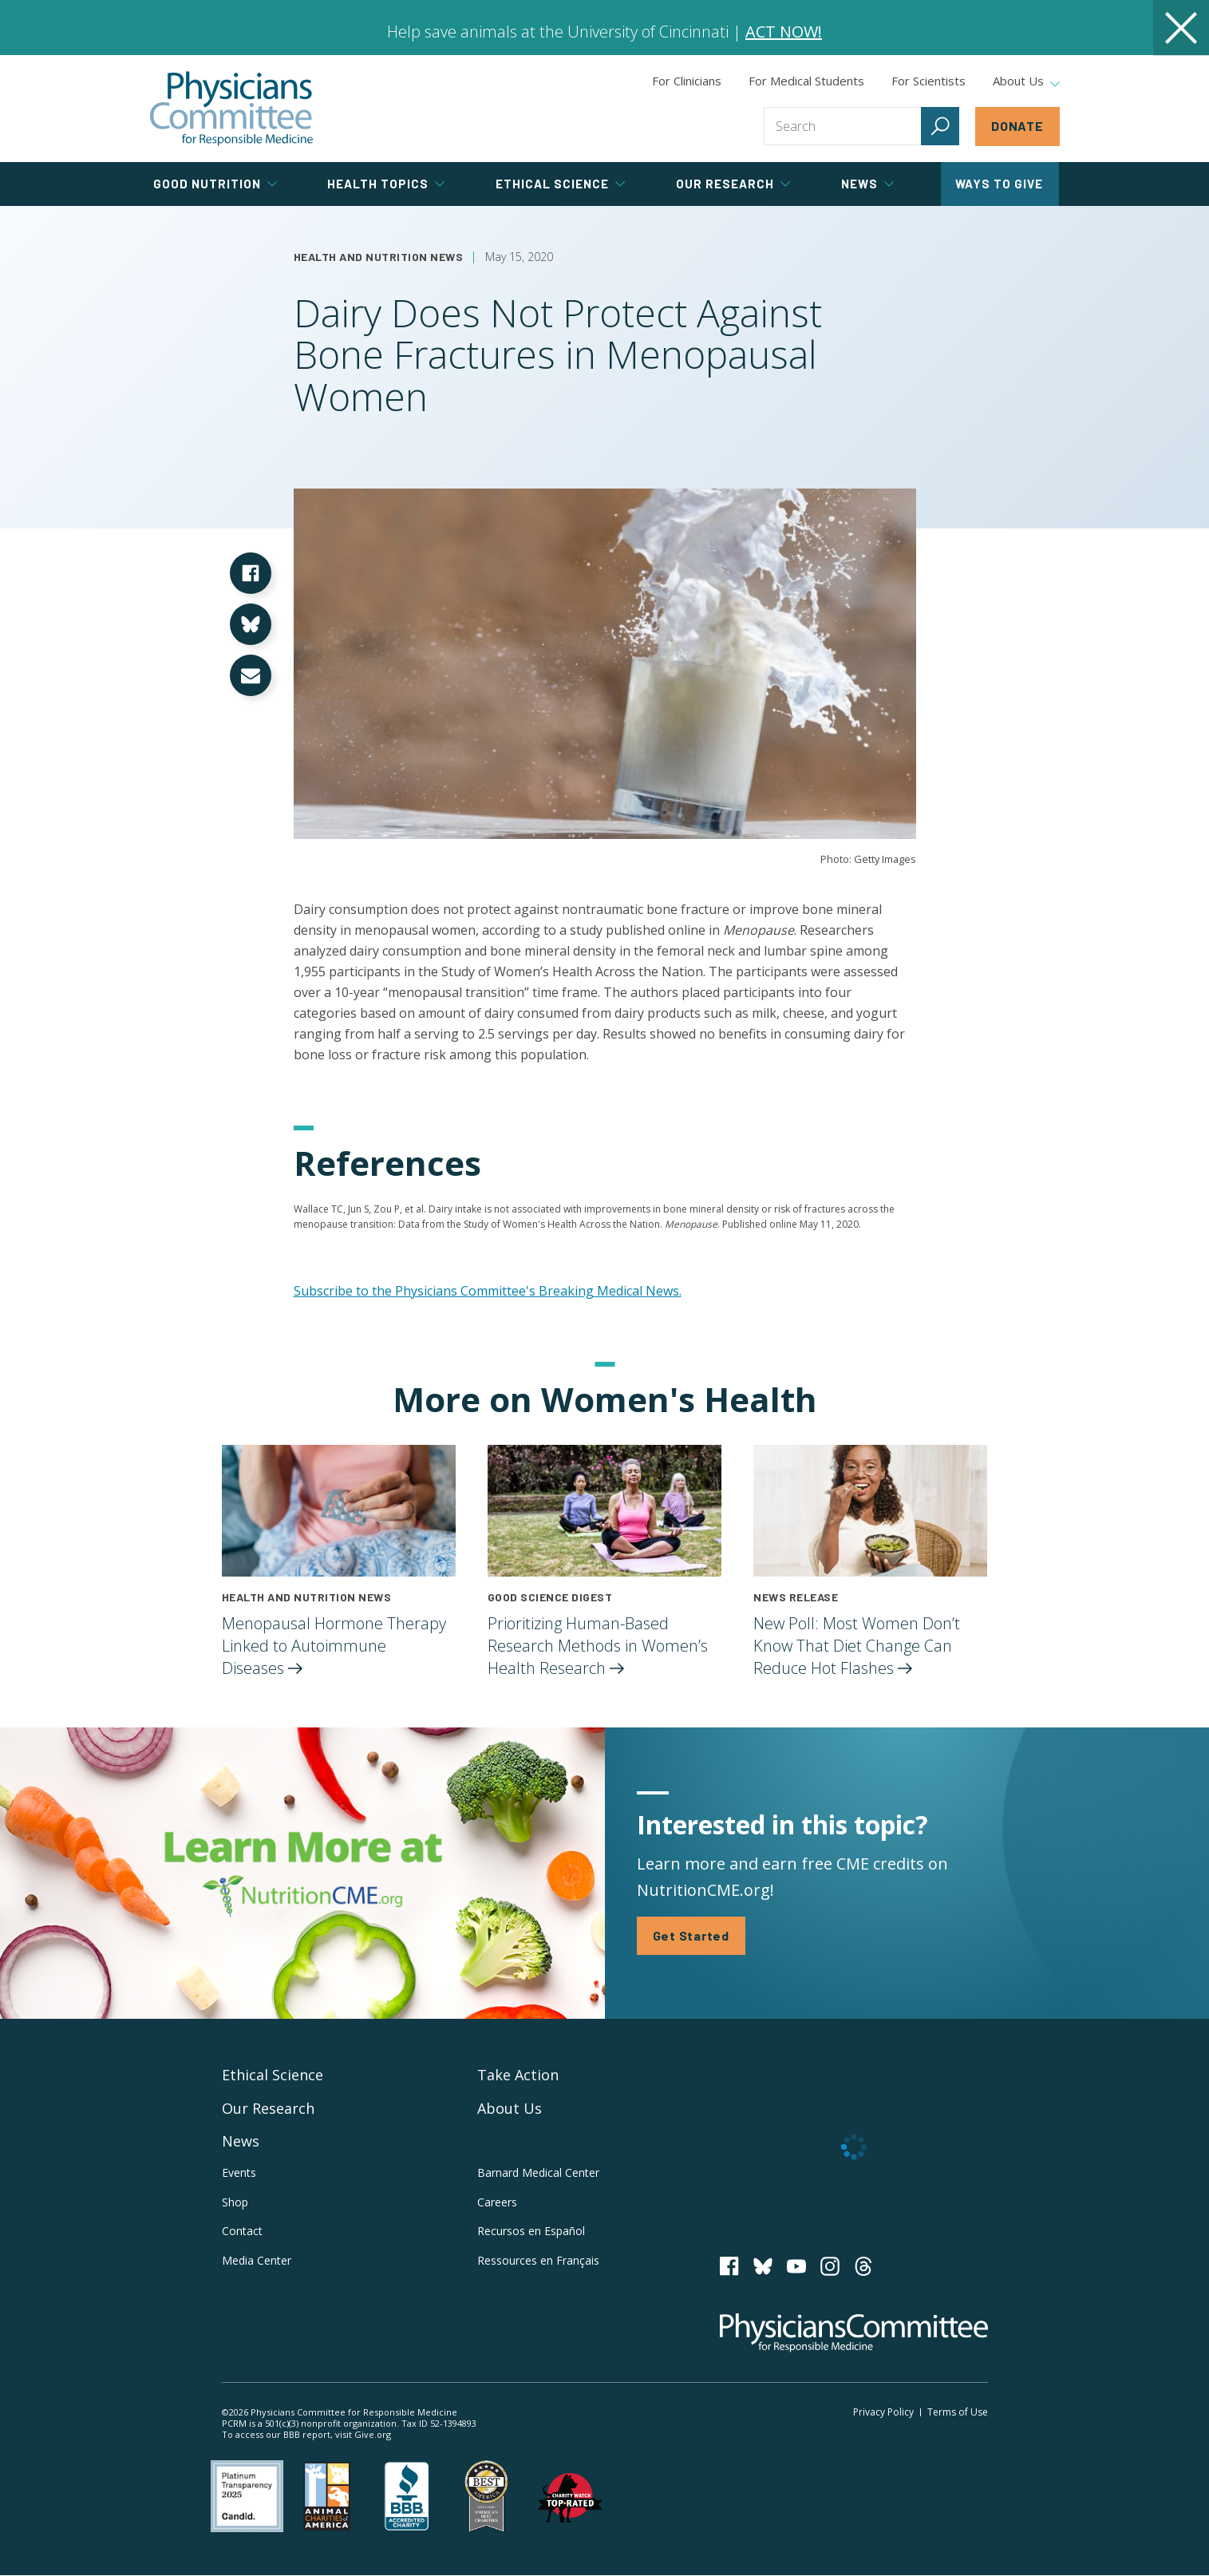  Describe the element at coordinates (560, 183) in the screenshot. I see `Ethical Science [tab]` at that location.